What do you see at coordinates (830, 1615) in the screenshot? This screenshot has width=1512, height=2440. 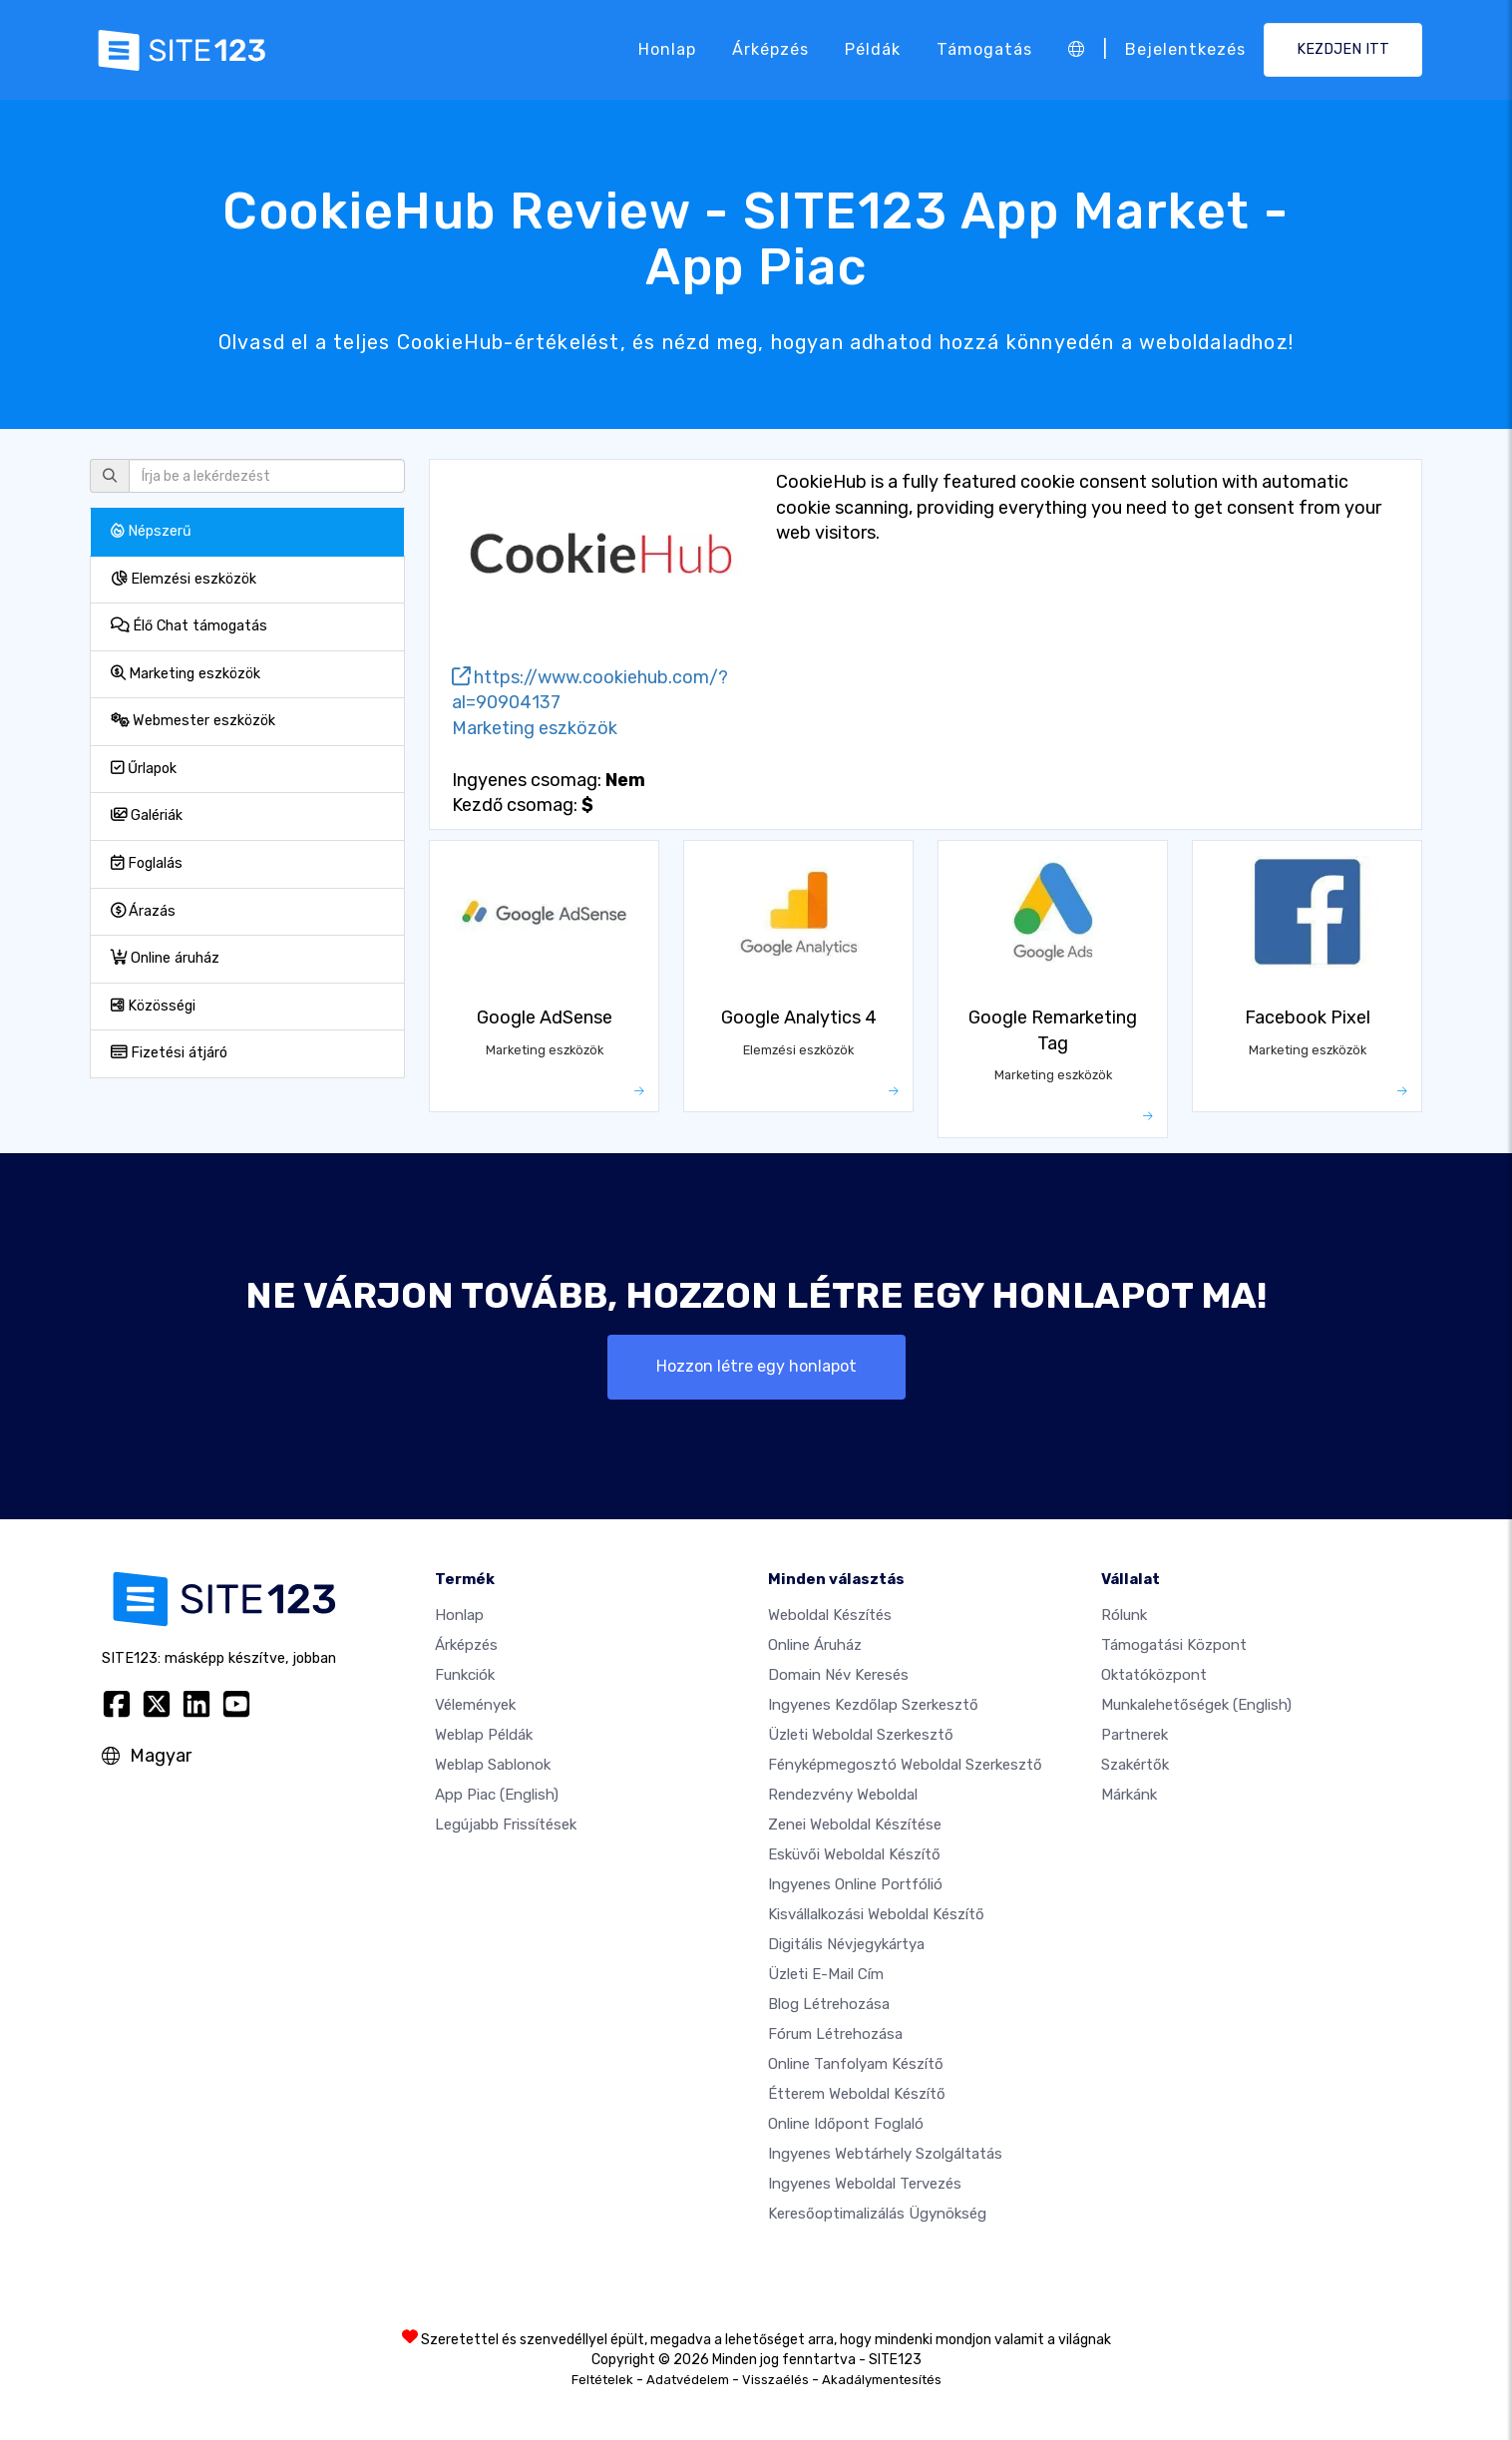 I see `Weboldal készítés` at bounding box center [830, 1615].